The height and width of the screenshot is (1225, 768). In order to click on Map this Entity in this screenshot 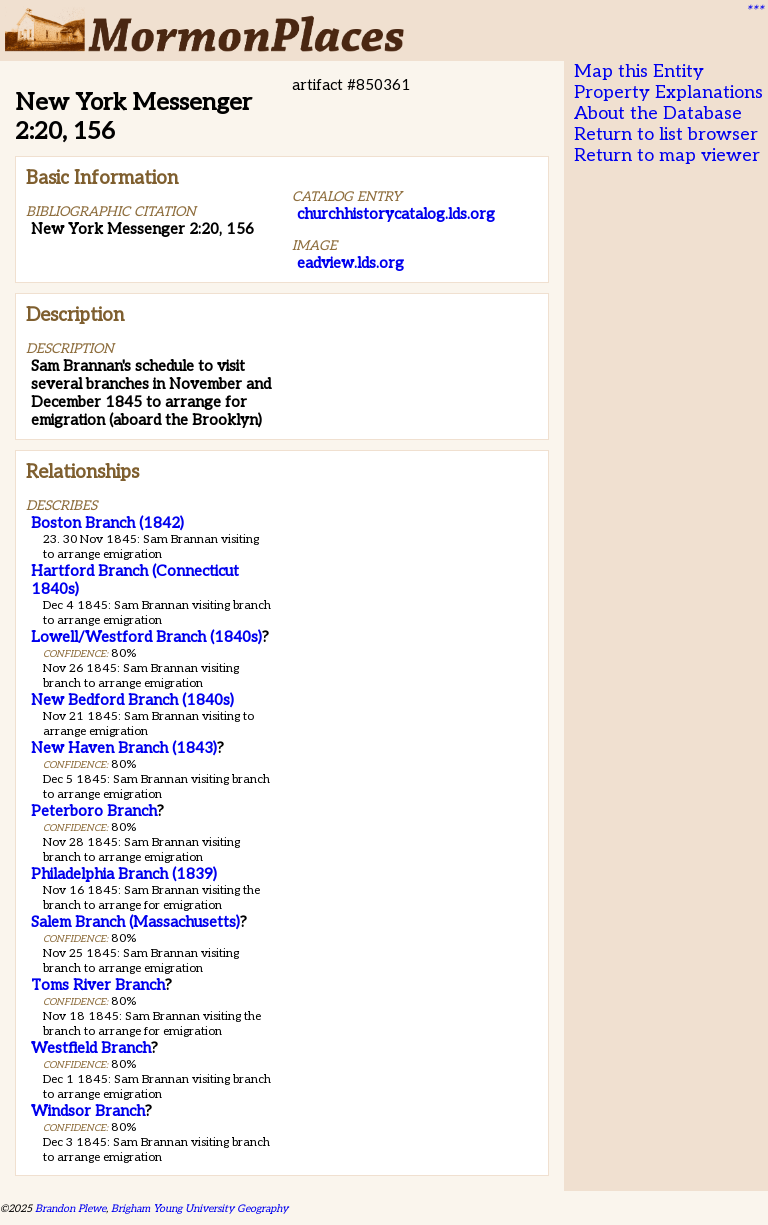, I will do `click(639, 71)`.